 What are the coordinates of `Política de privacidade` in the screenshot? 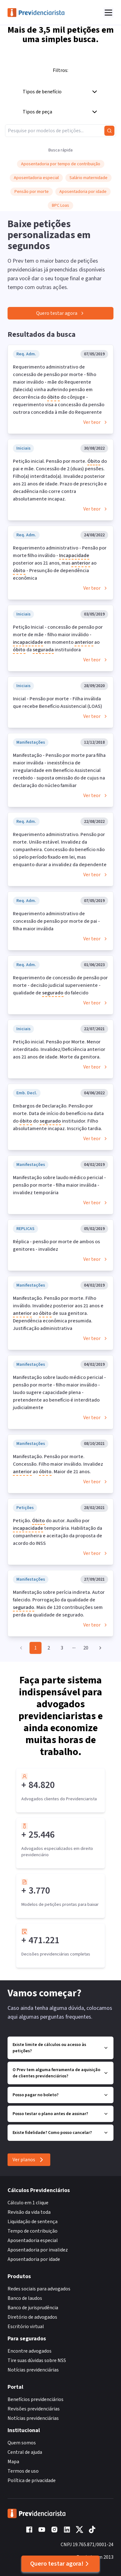 It's located at (32, 2480).